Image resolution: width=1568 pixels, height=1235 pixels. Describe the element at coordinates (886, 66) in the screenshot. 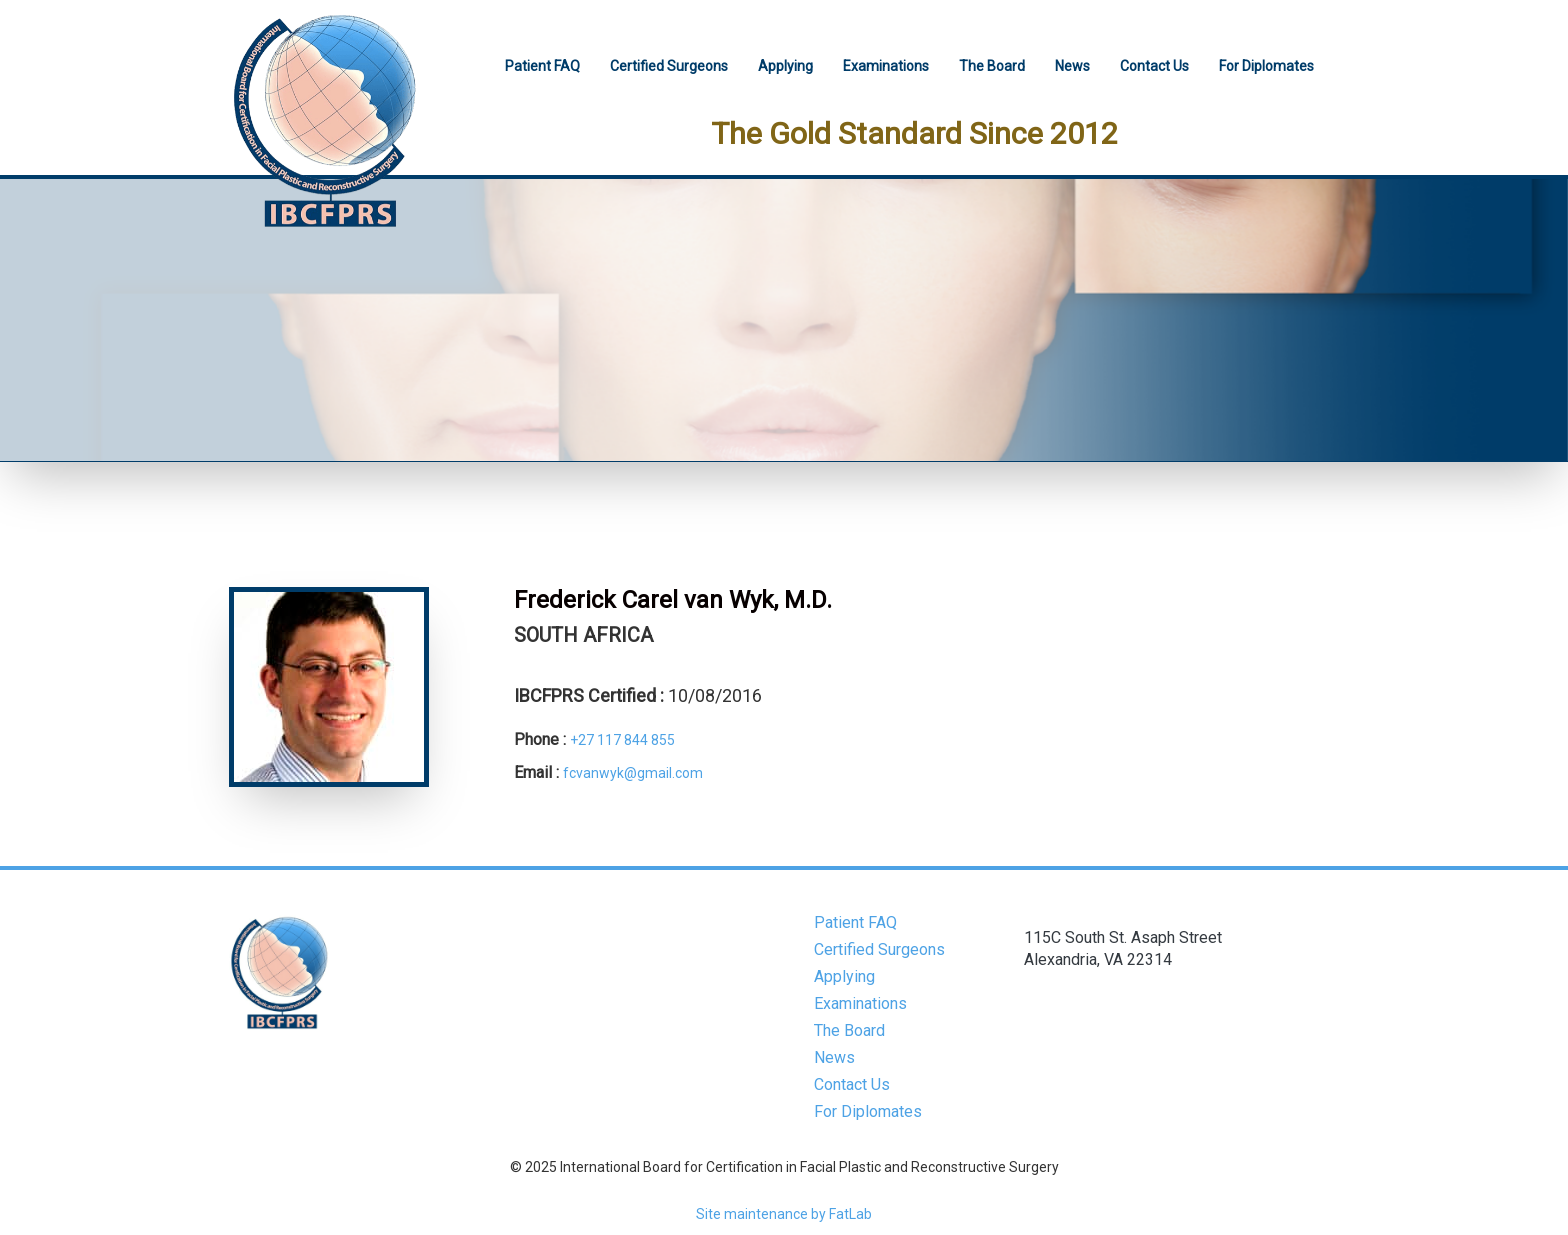

I see `Examinations` at that location.